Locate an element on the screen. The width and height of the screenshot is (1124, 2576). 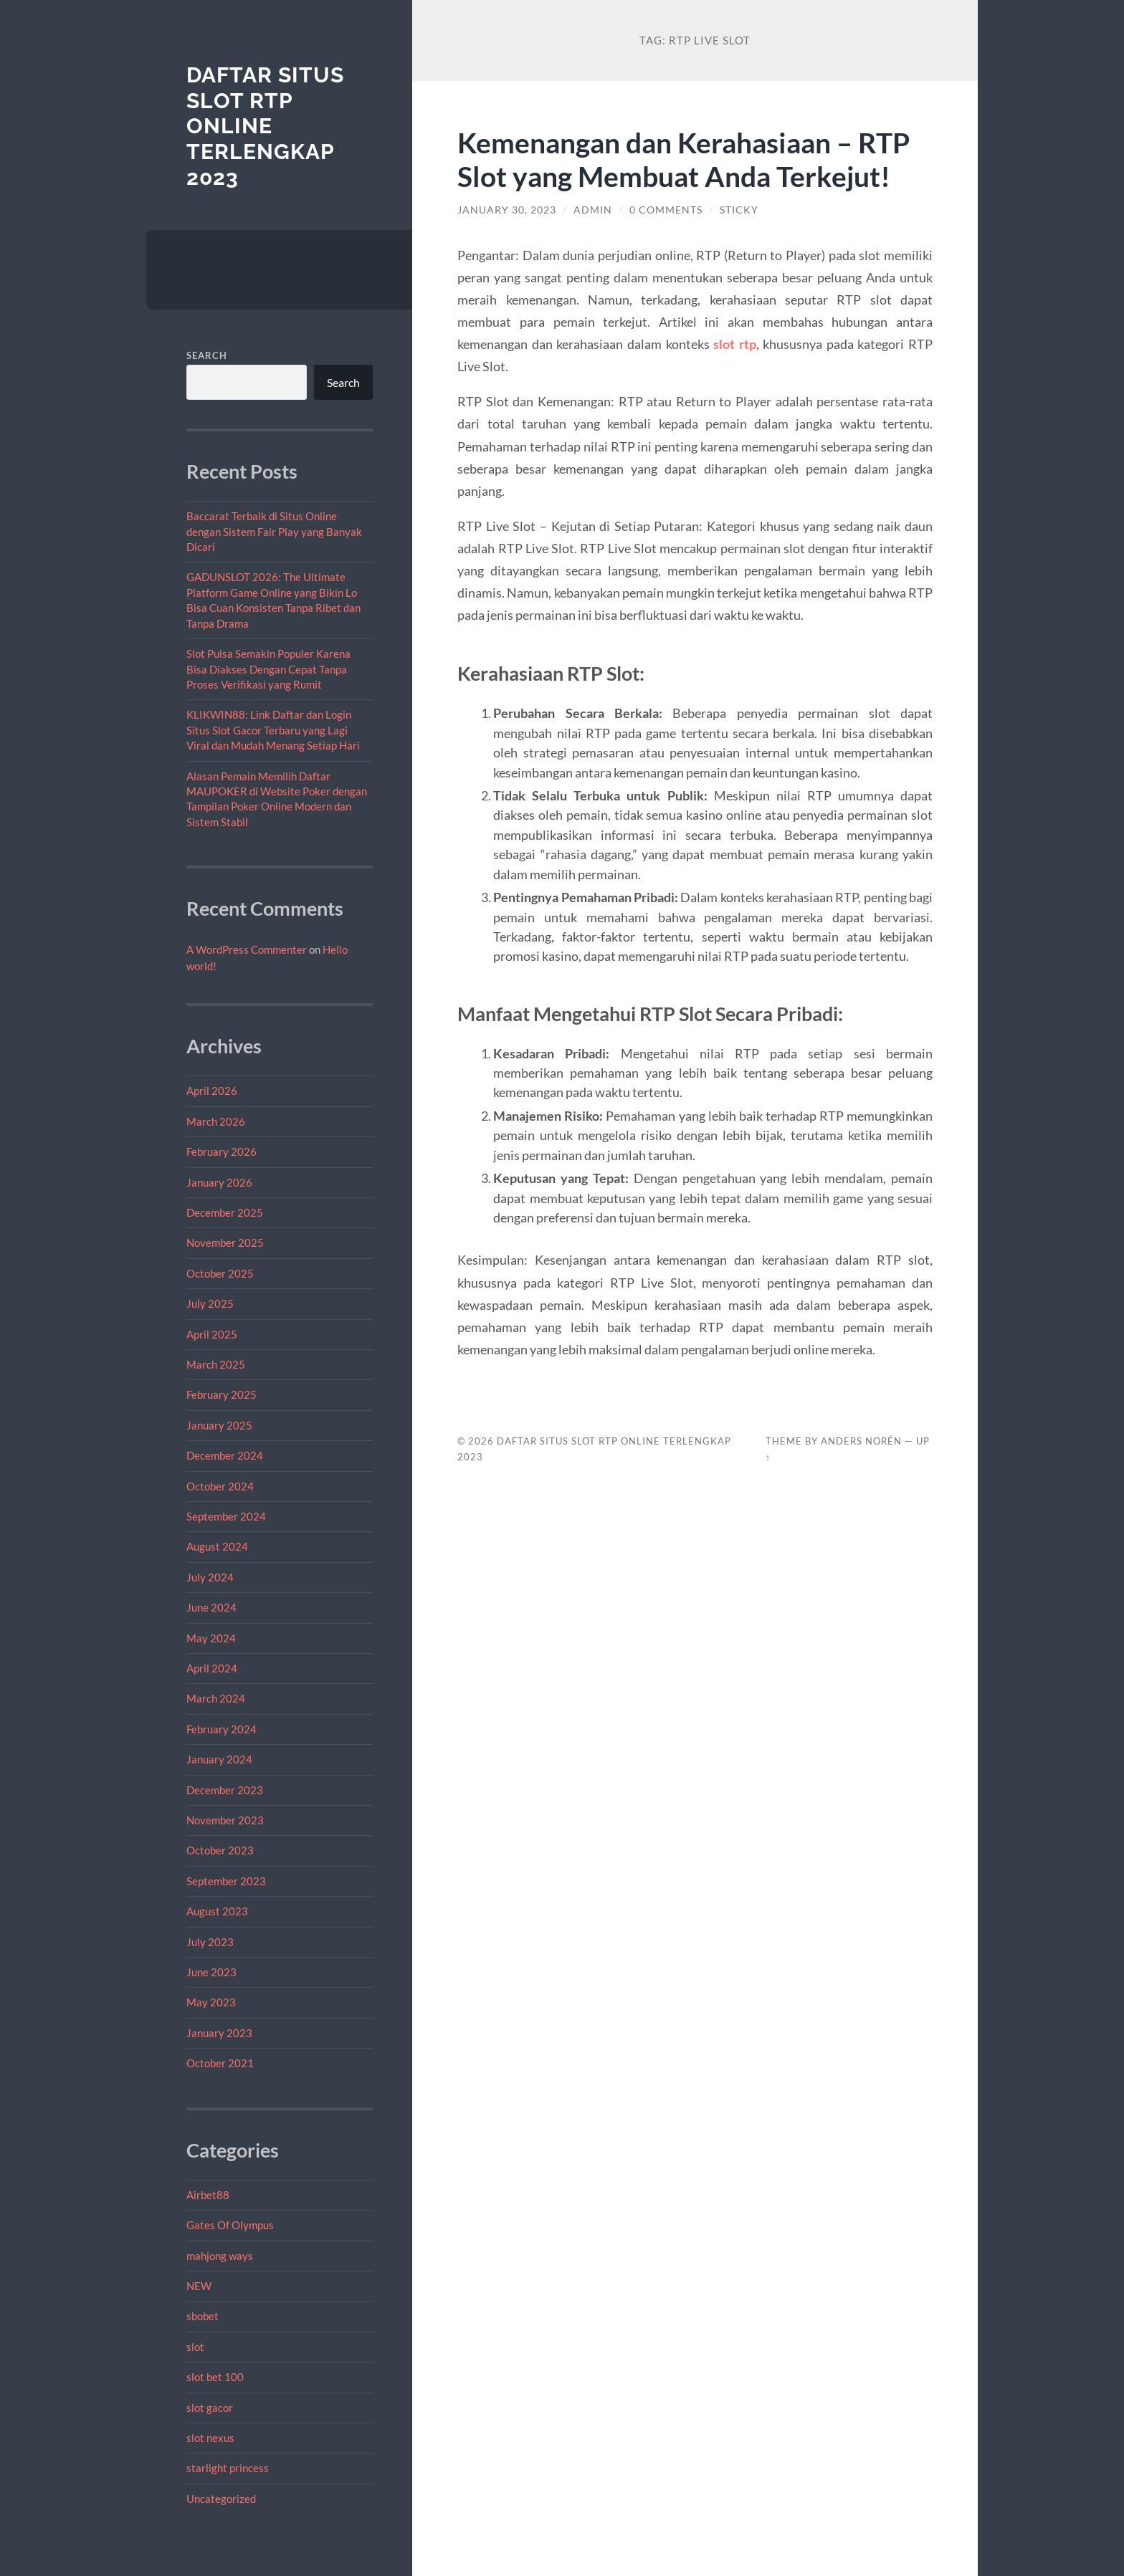
January 30, 2023 is located at coordinates (506, 210).